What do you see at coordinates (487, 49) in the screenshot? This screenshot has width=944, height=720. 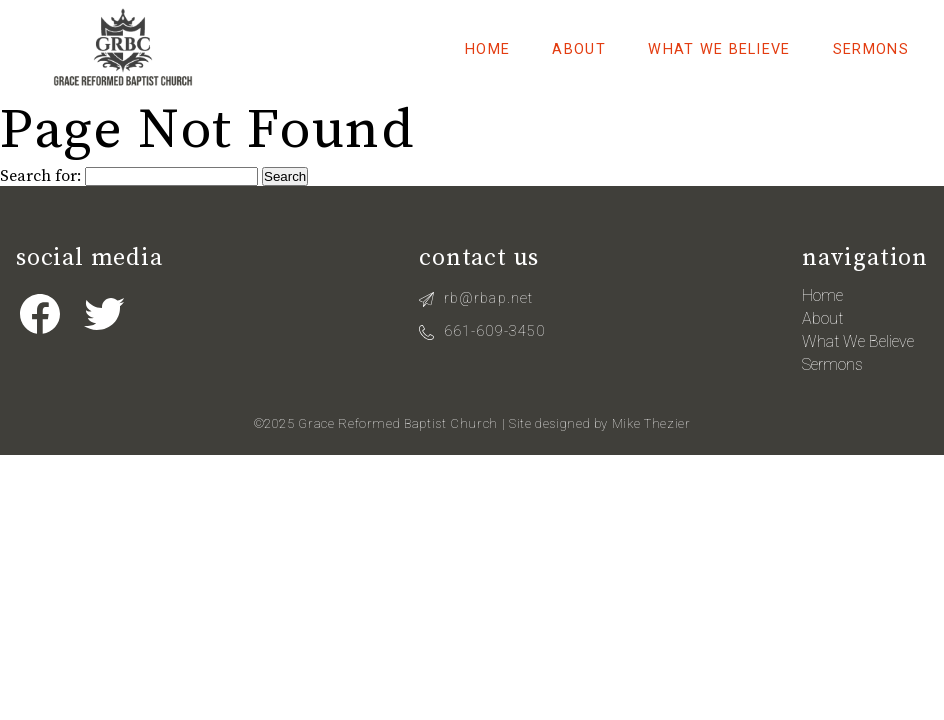 I see `Home` at bounding box center [487, 49].